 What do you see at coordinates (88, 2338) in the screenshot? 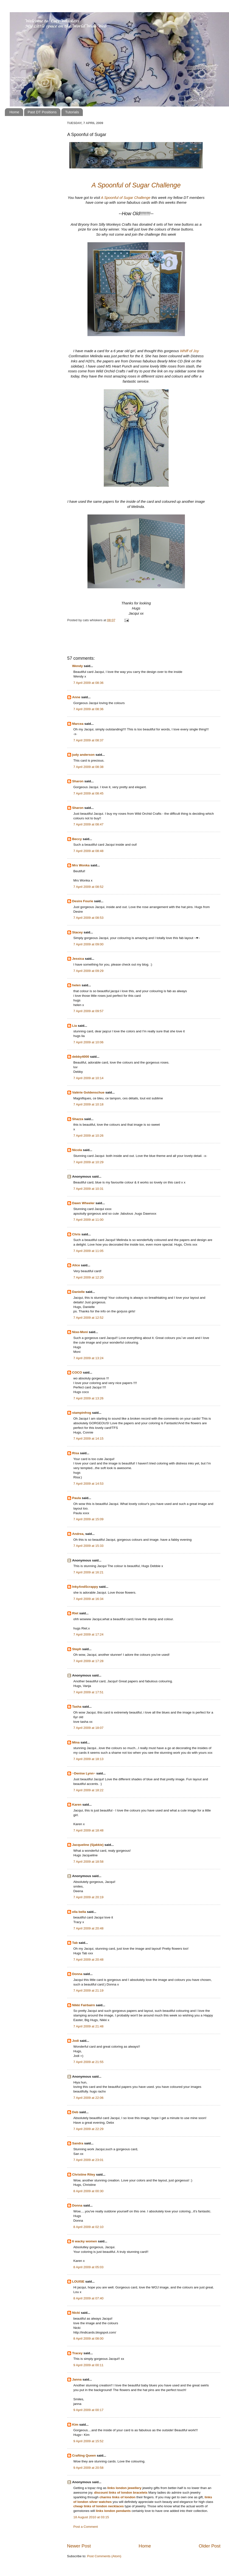
I see `8 April 2009 at 08:00` at bounding box center [88, 2338].